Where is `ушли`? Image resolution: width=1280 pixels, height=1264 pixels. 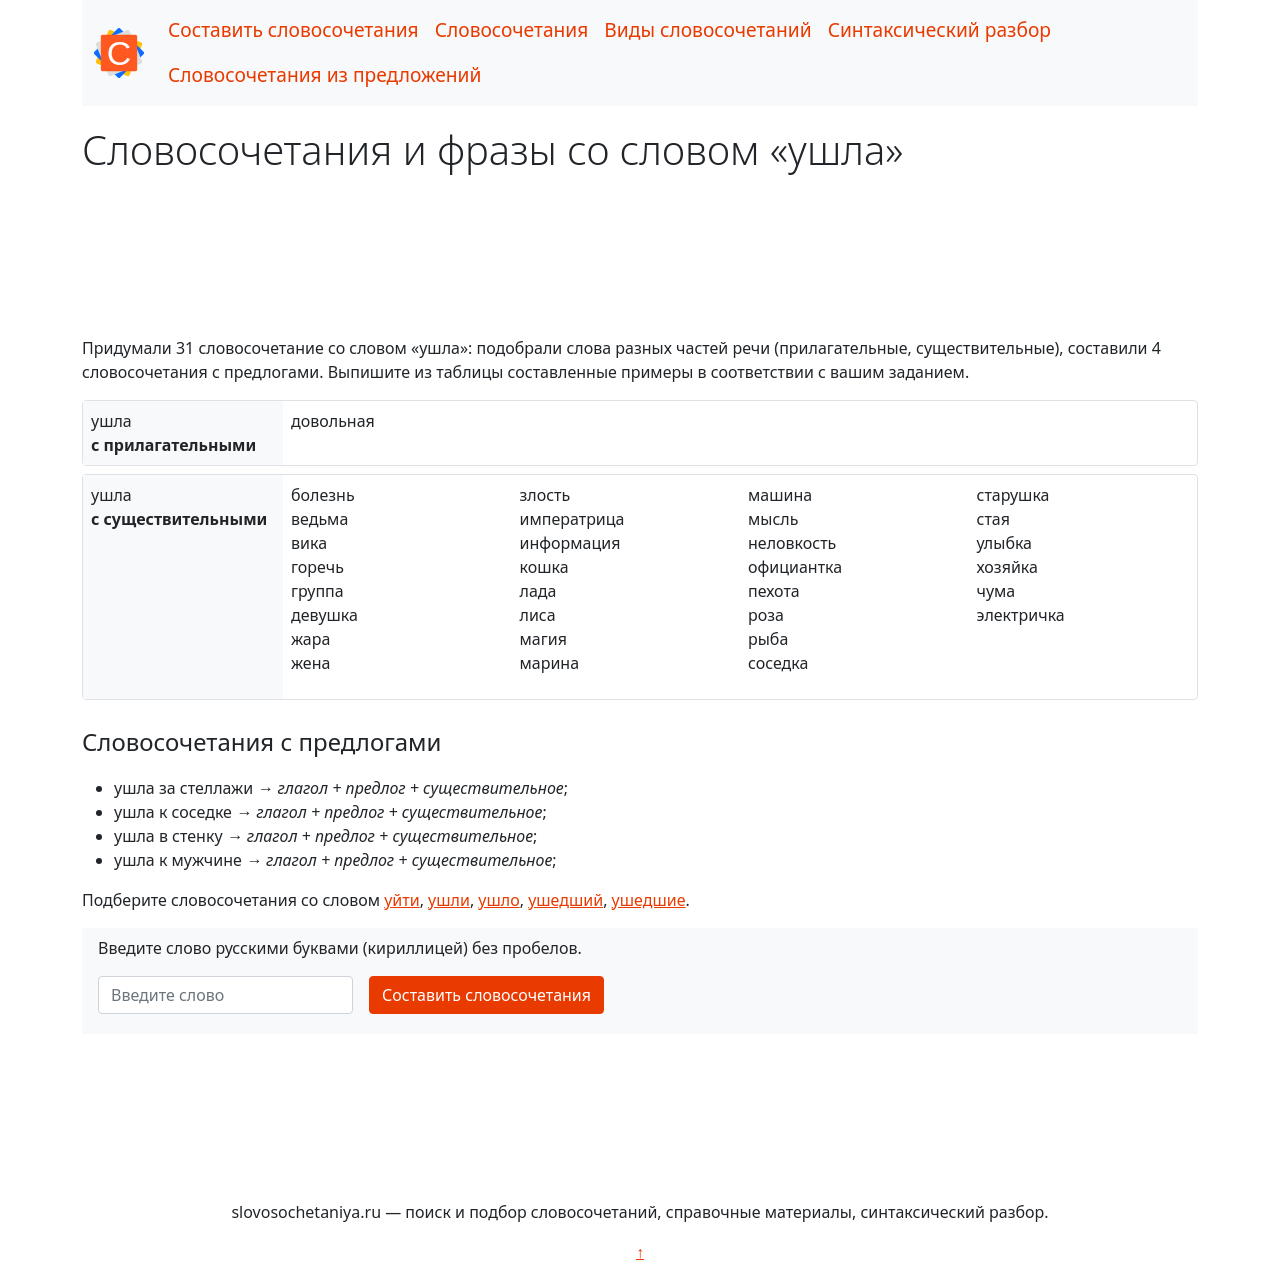
ушли is located at coordinates (449, 900).